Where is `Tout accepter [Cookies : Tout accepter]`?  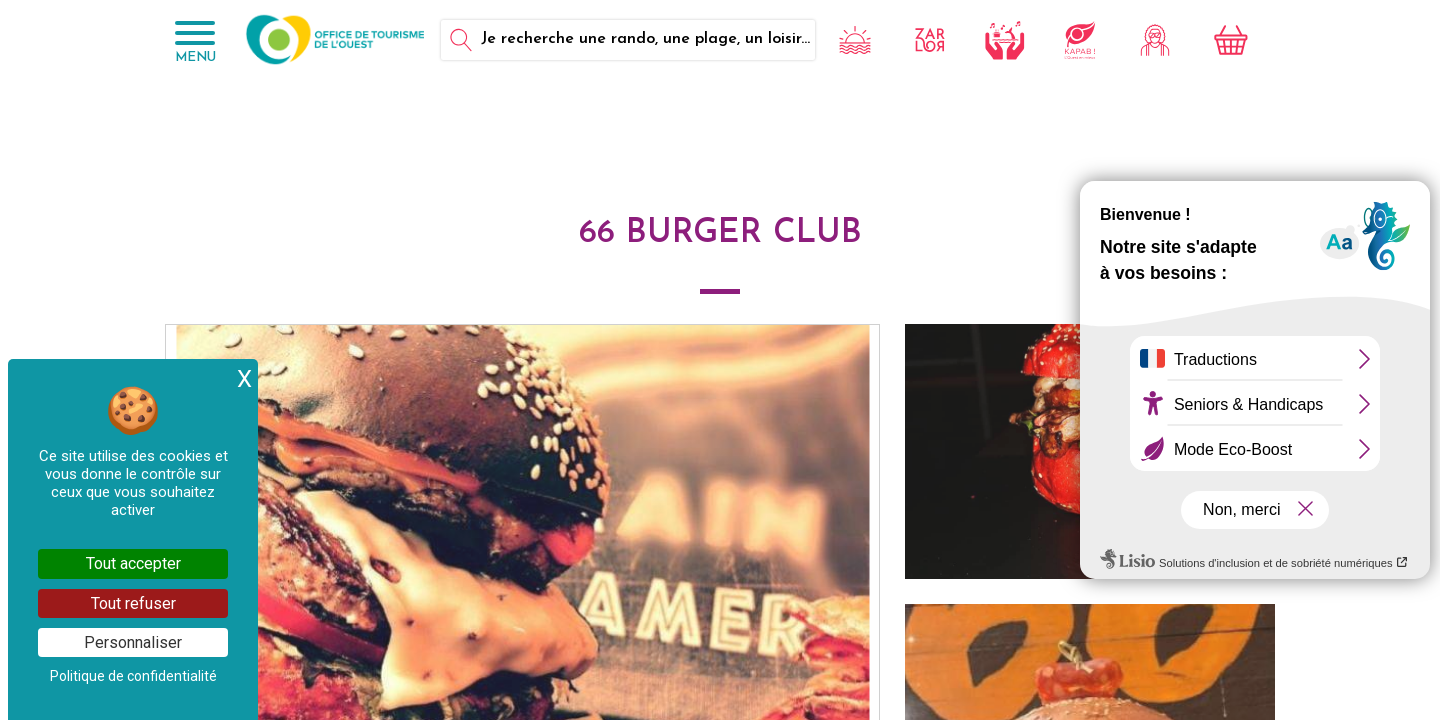
Tout accepter [Cookies : Tout accepter] is located at coordinates (133, 563).